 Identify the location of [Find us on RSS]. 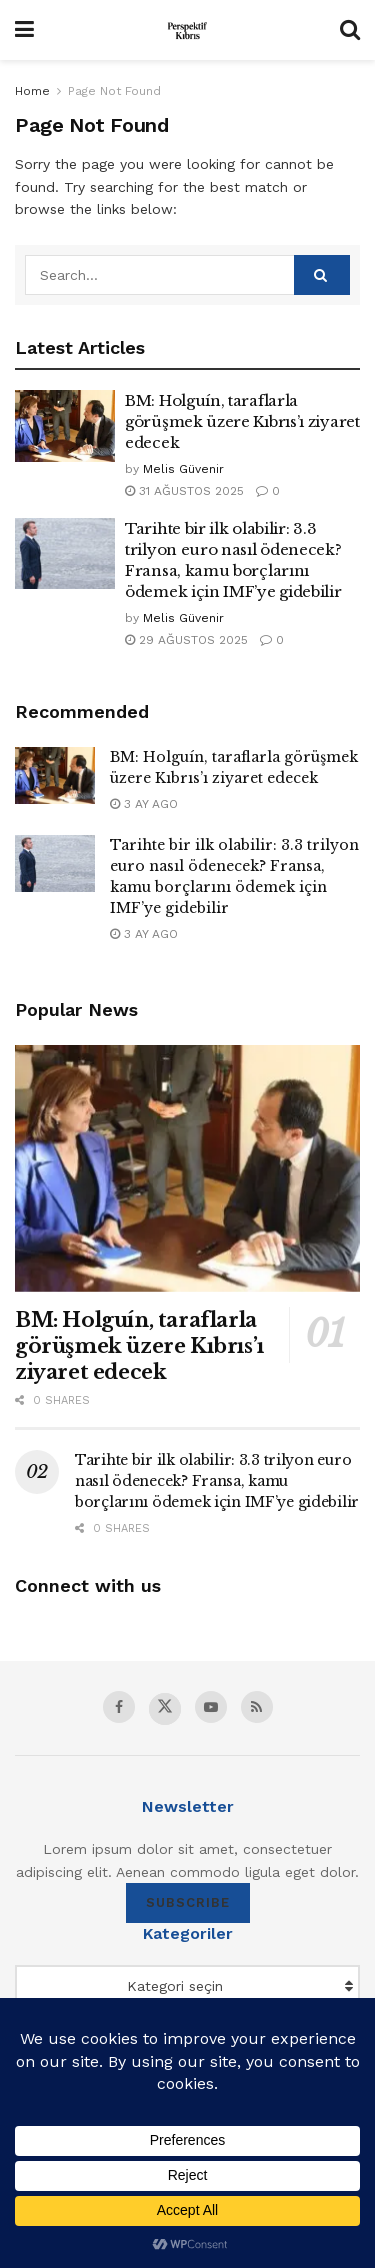
(257, 1707).